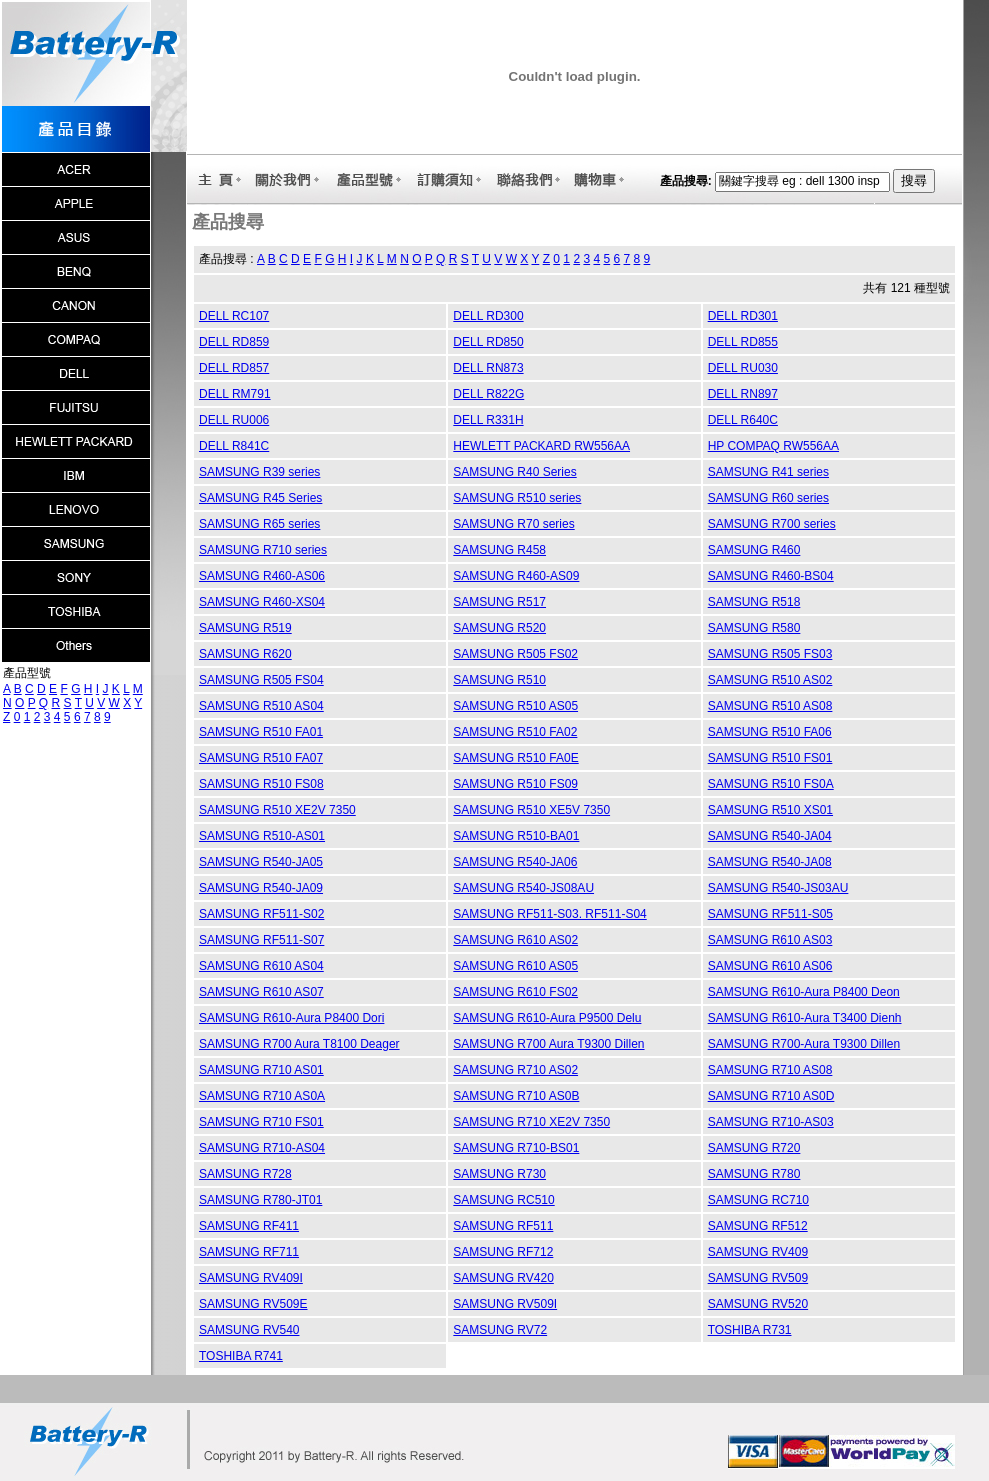 This screenshot has width=989, height=1481. I want to click on TOSHIBA R731, so click(750, 1330).